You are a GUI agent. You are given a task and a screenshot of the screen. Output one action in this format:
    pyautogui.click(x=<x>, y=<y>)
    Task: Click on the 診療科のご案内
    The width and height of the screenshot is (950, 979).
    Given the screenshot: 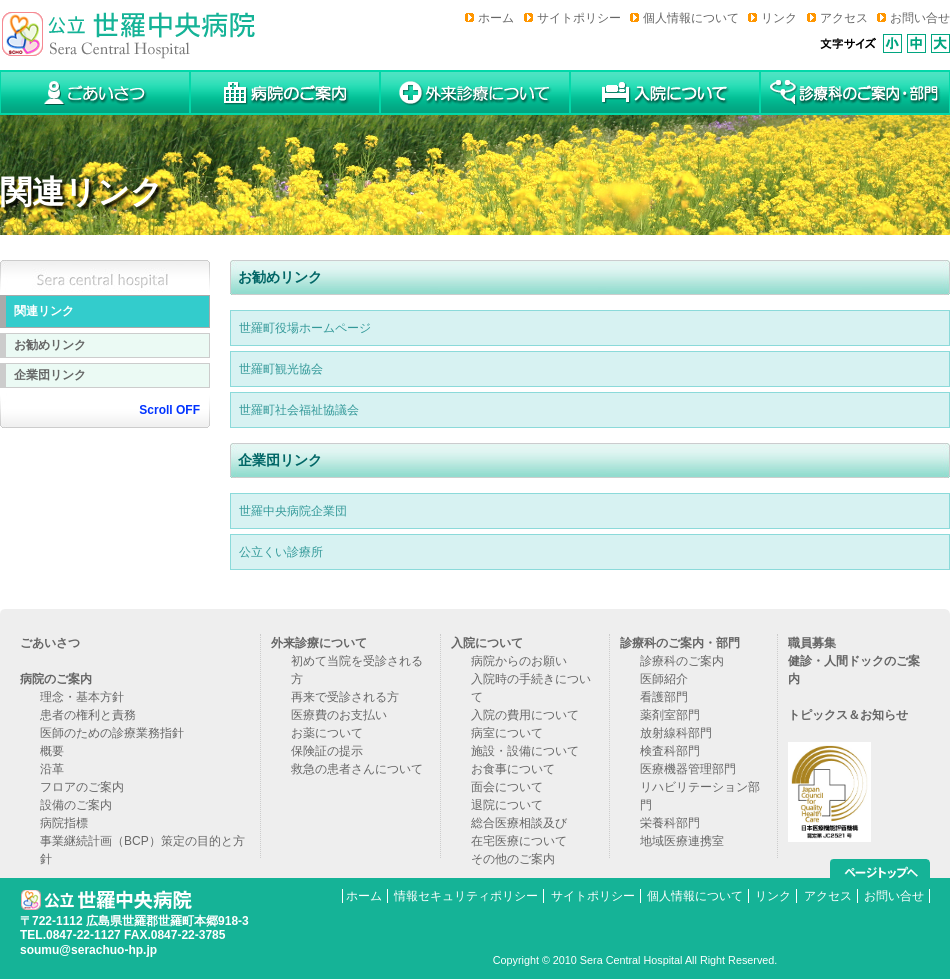 What is the action you would take?
    pyautogui.click(x=682, y=661)
    